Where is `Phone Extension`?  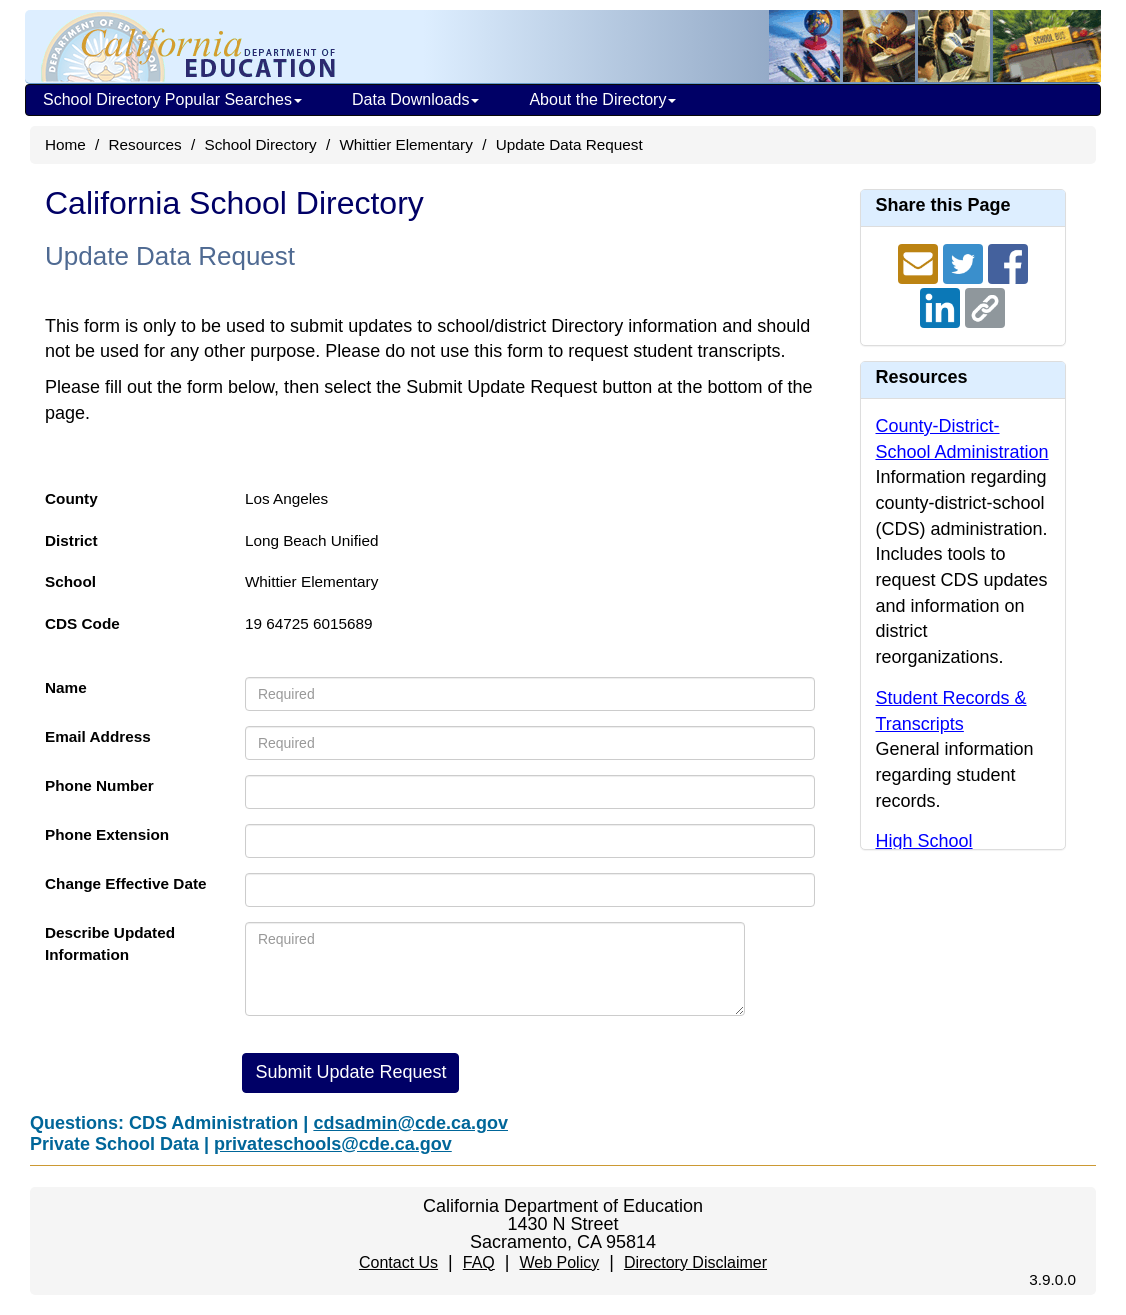
Phone Extension is located at coordinates (107, 834).